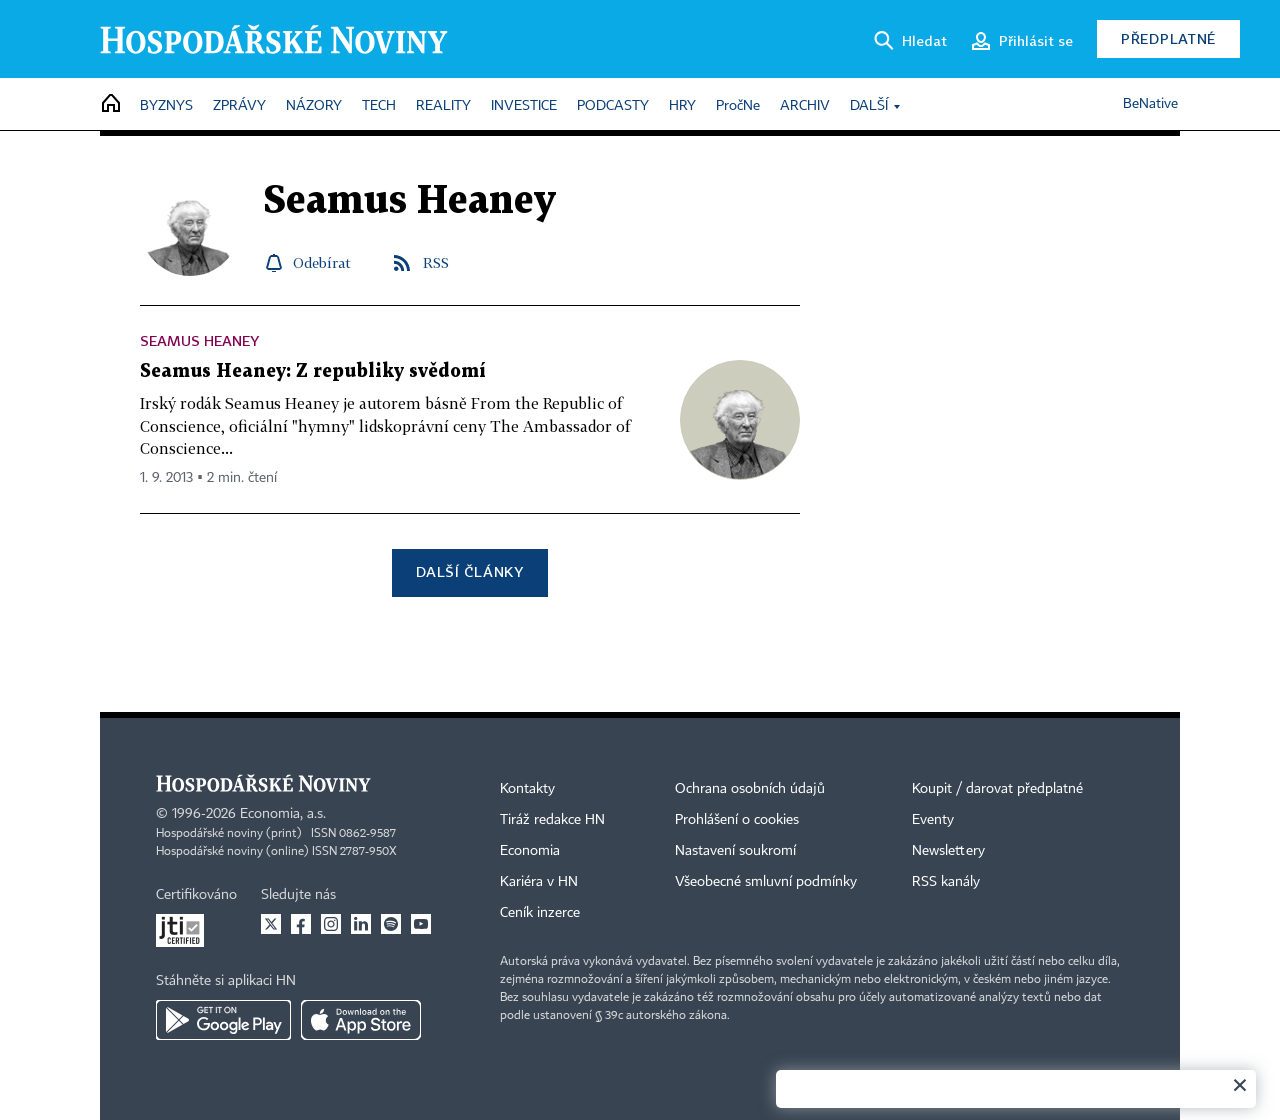 The height and width of the screenshot is (1120, 1280). Describe the element at coordinates (1168, 38) in the screenshot. I see `Předplatné` at that location.